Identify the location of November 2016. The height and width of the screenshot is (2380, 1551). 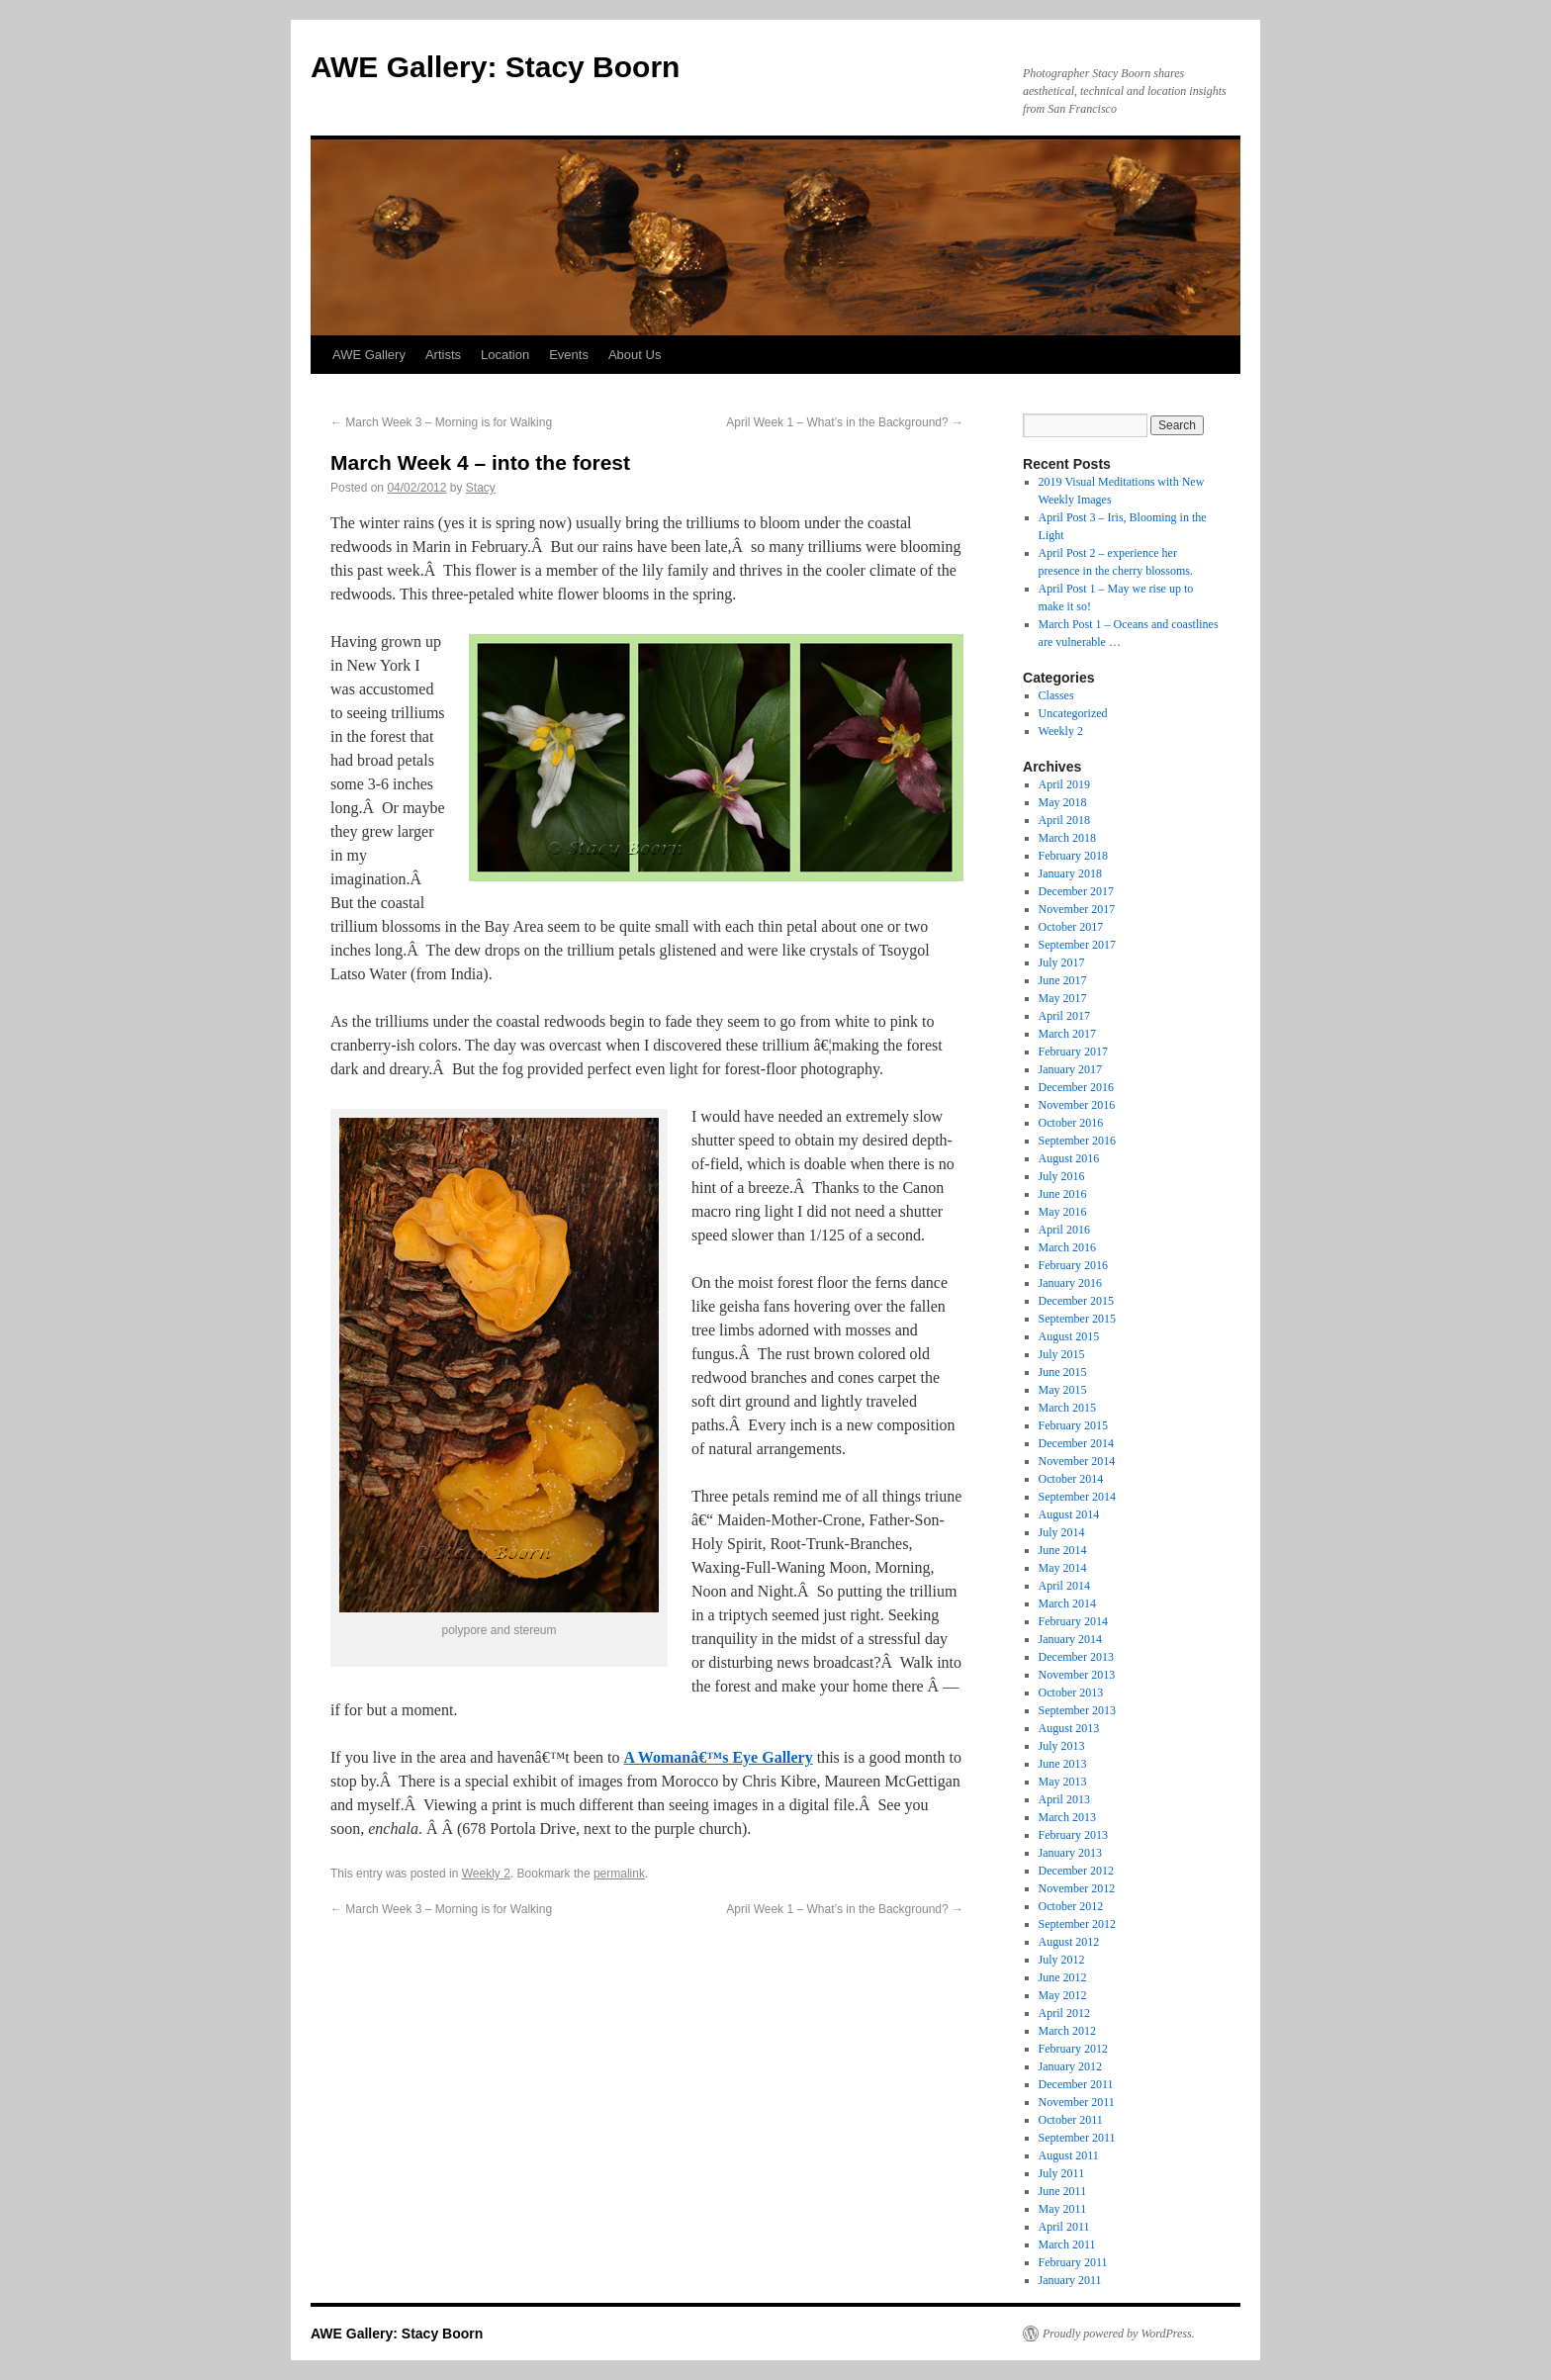
(1077, 1105).